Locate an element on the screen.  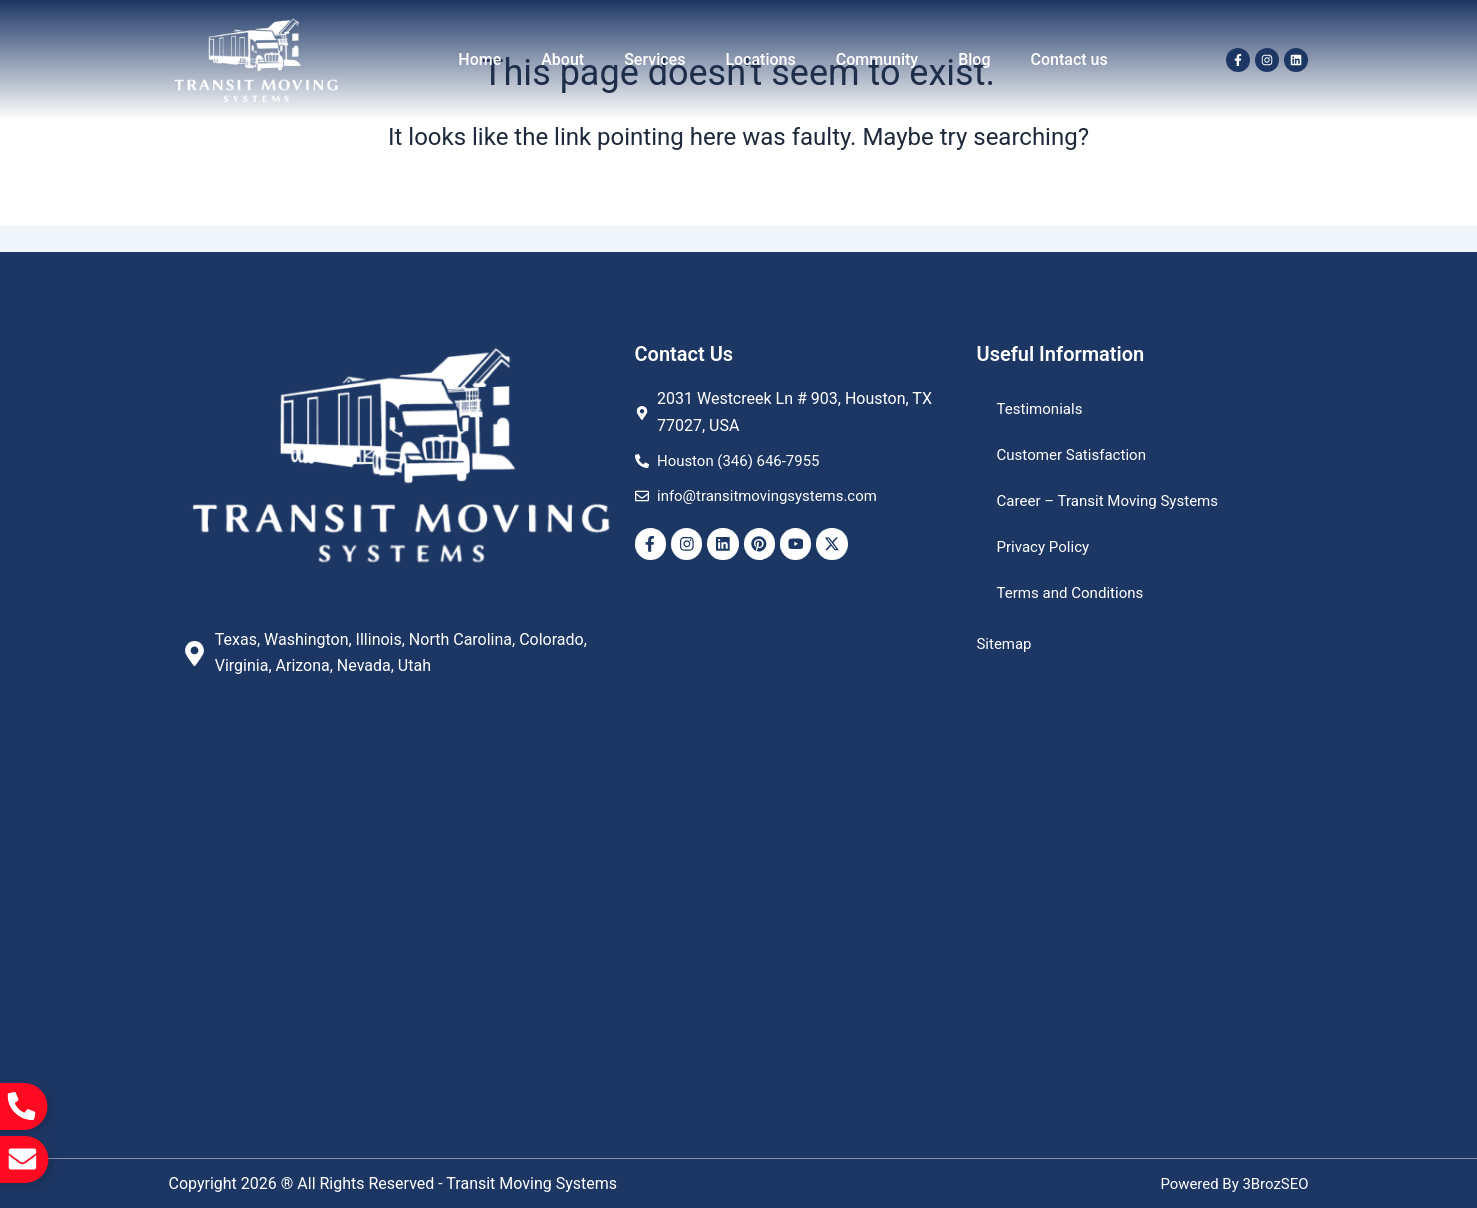
Contact us is located at coordinates (1069, 59).